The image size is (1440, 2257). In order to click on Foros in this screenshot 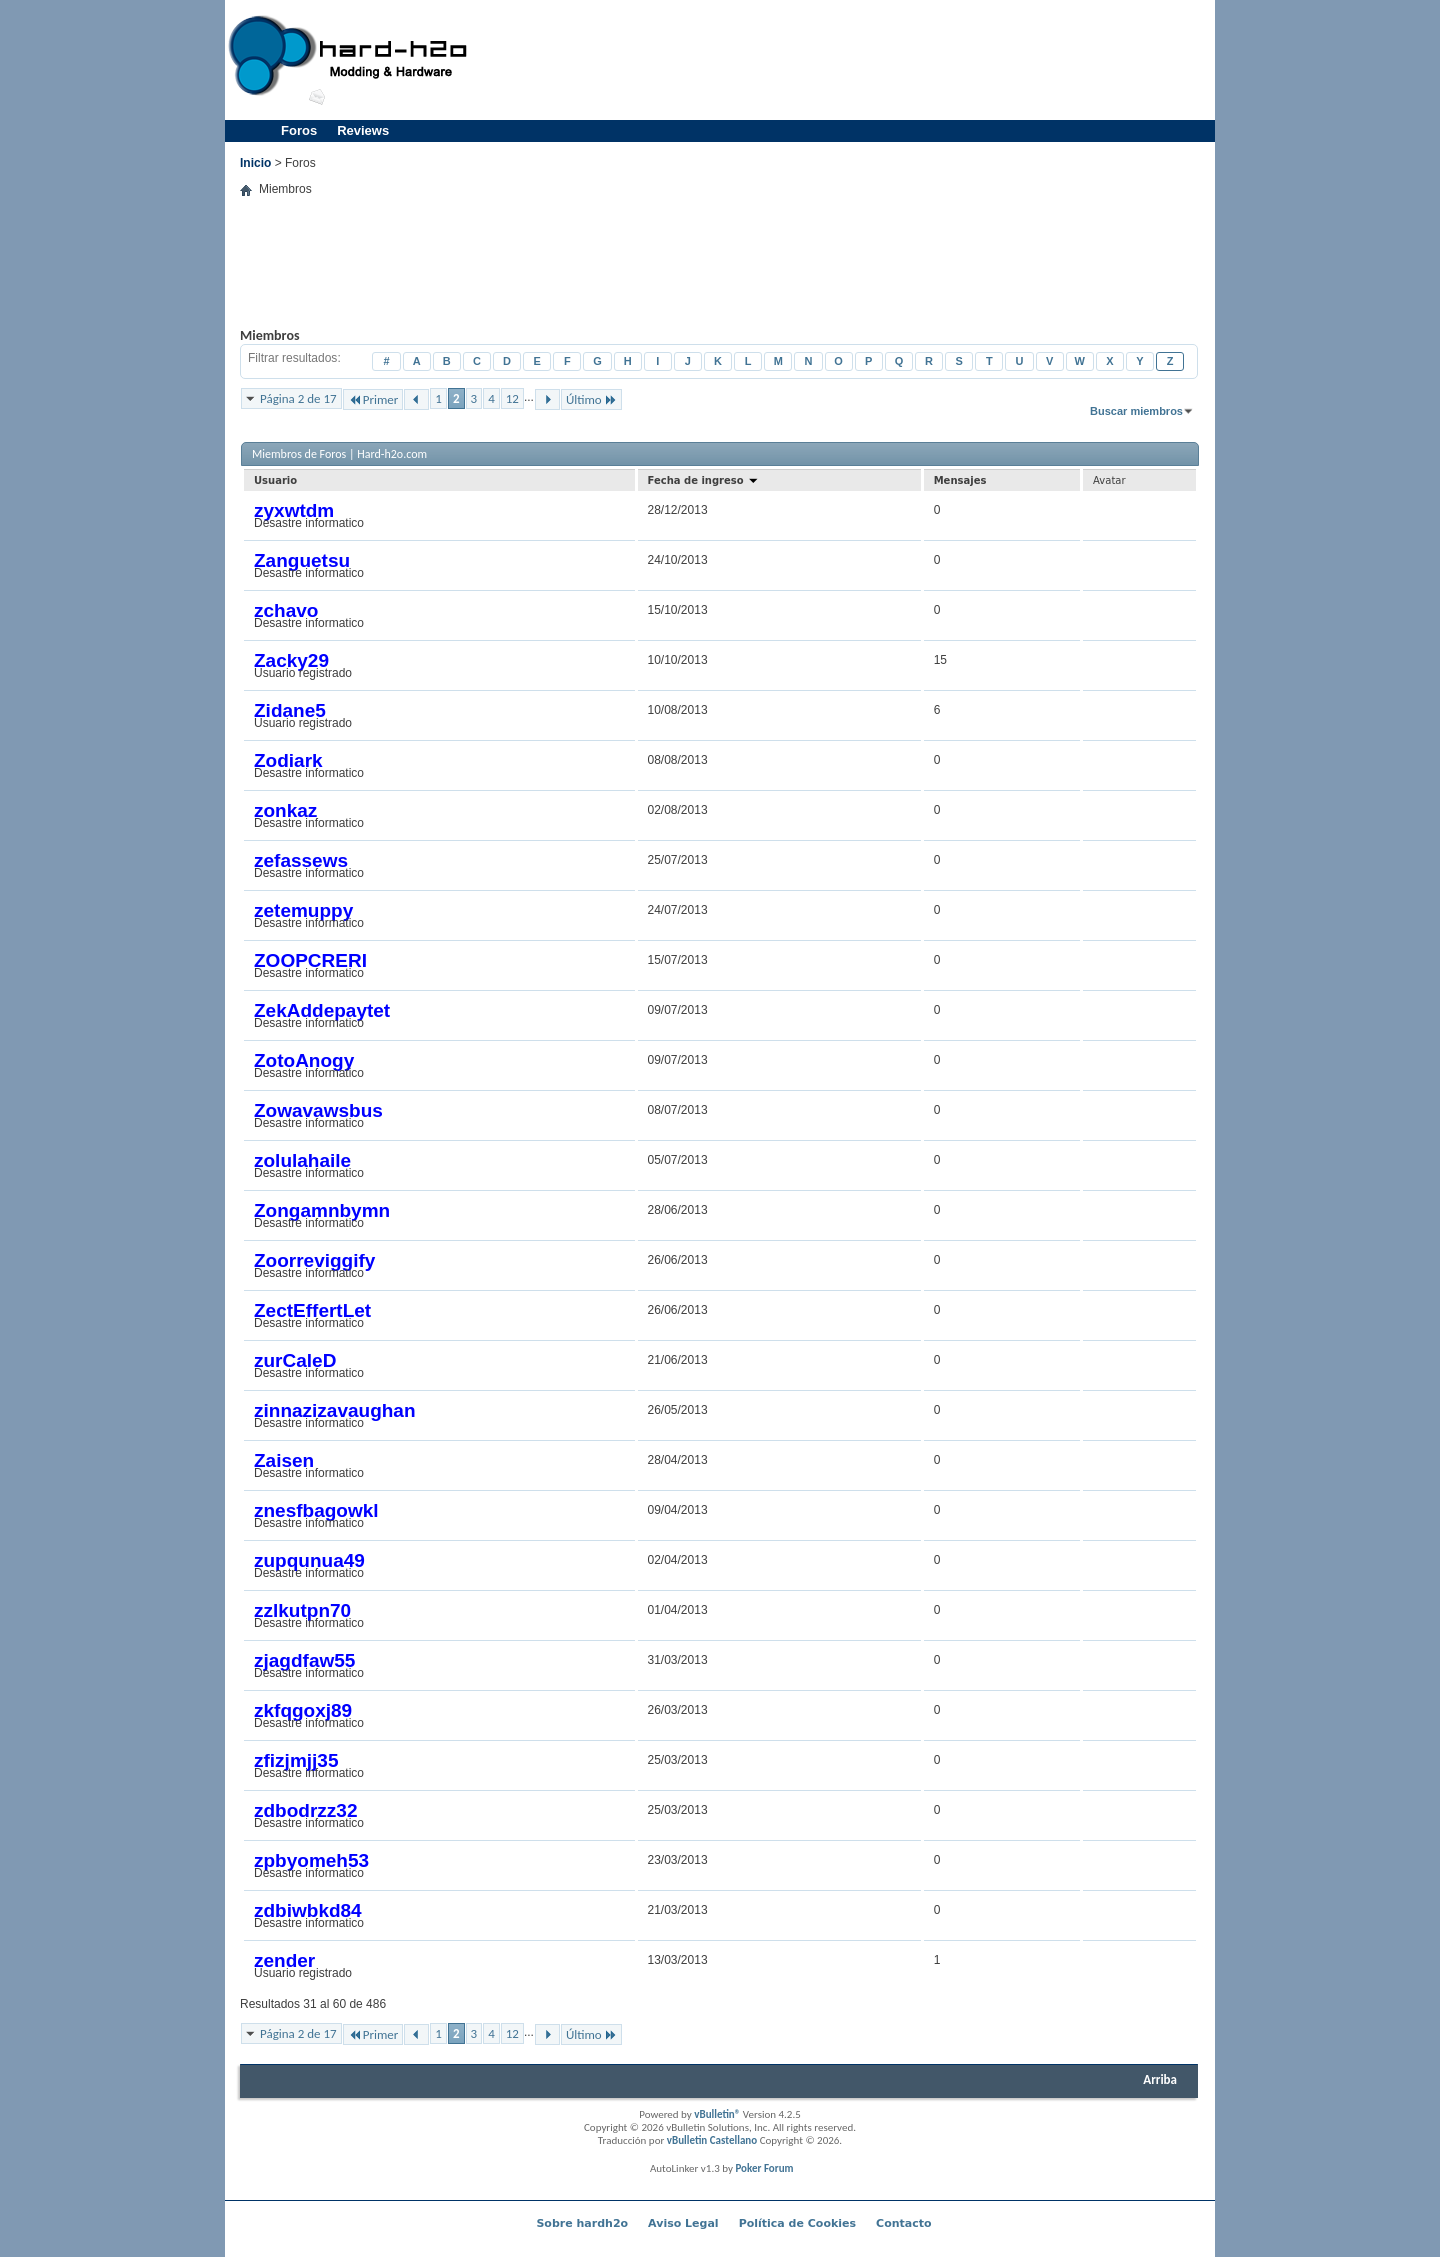, I will do `click(299, 130)`.